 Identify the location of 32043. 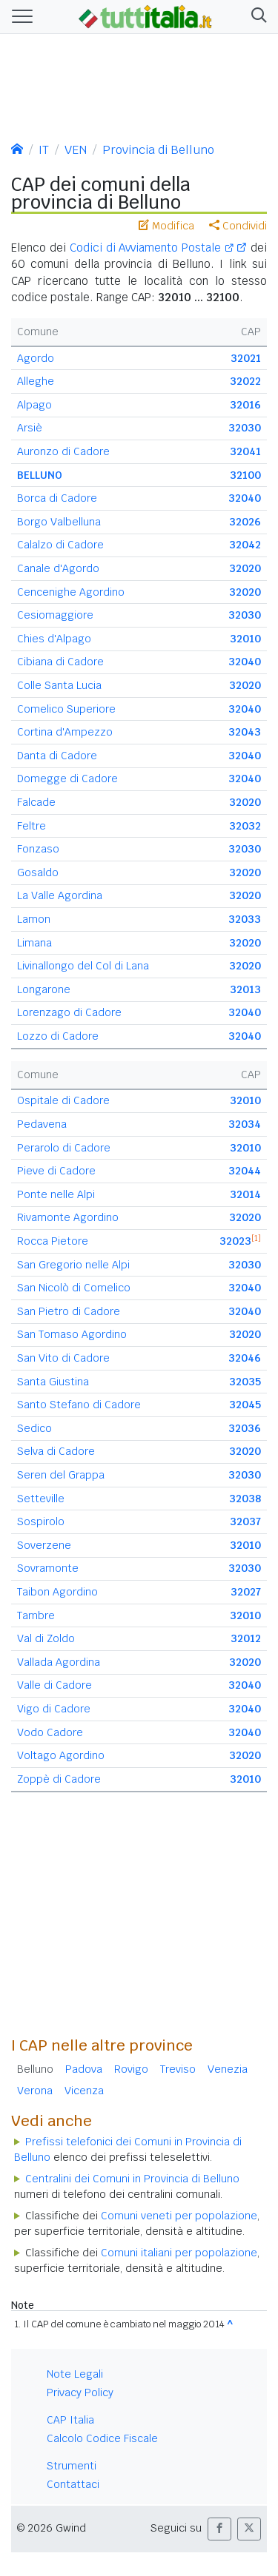
(244, 732).